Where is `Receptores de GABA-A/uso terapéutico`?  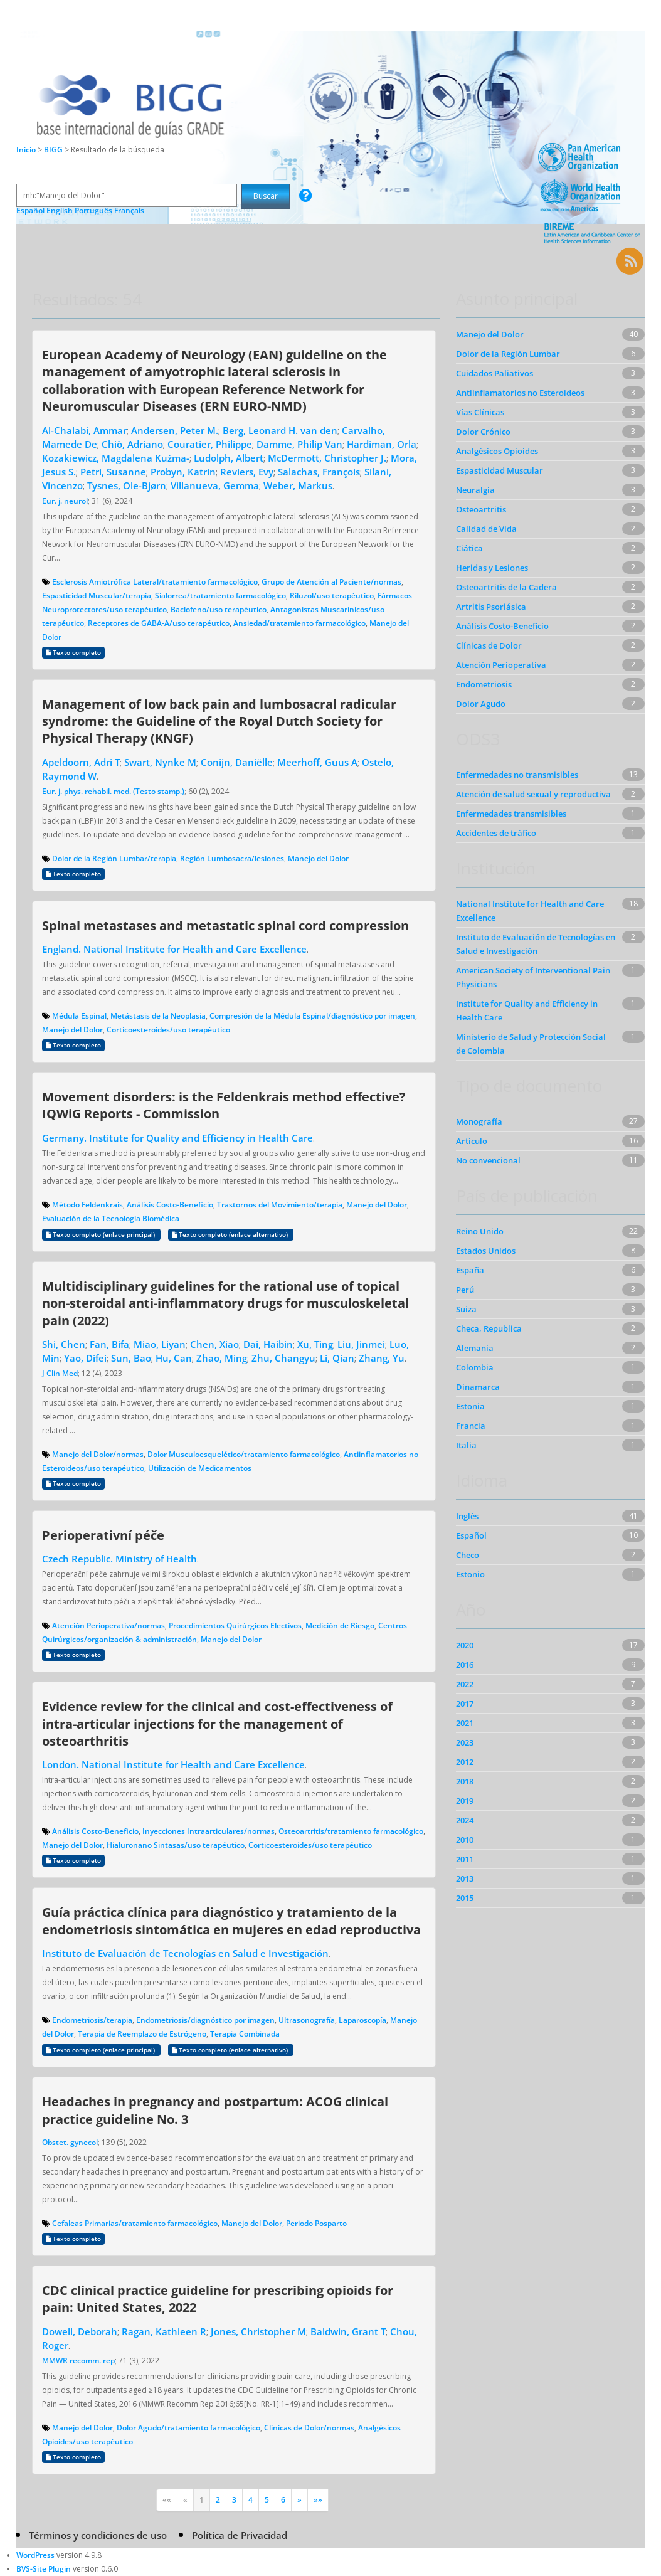 Receptores de GABA-A/uso terapéutico is located at coordinates (159, 623).